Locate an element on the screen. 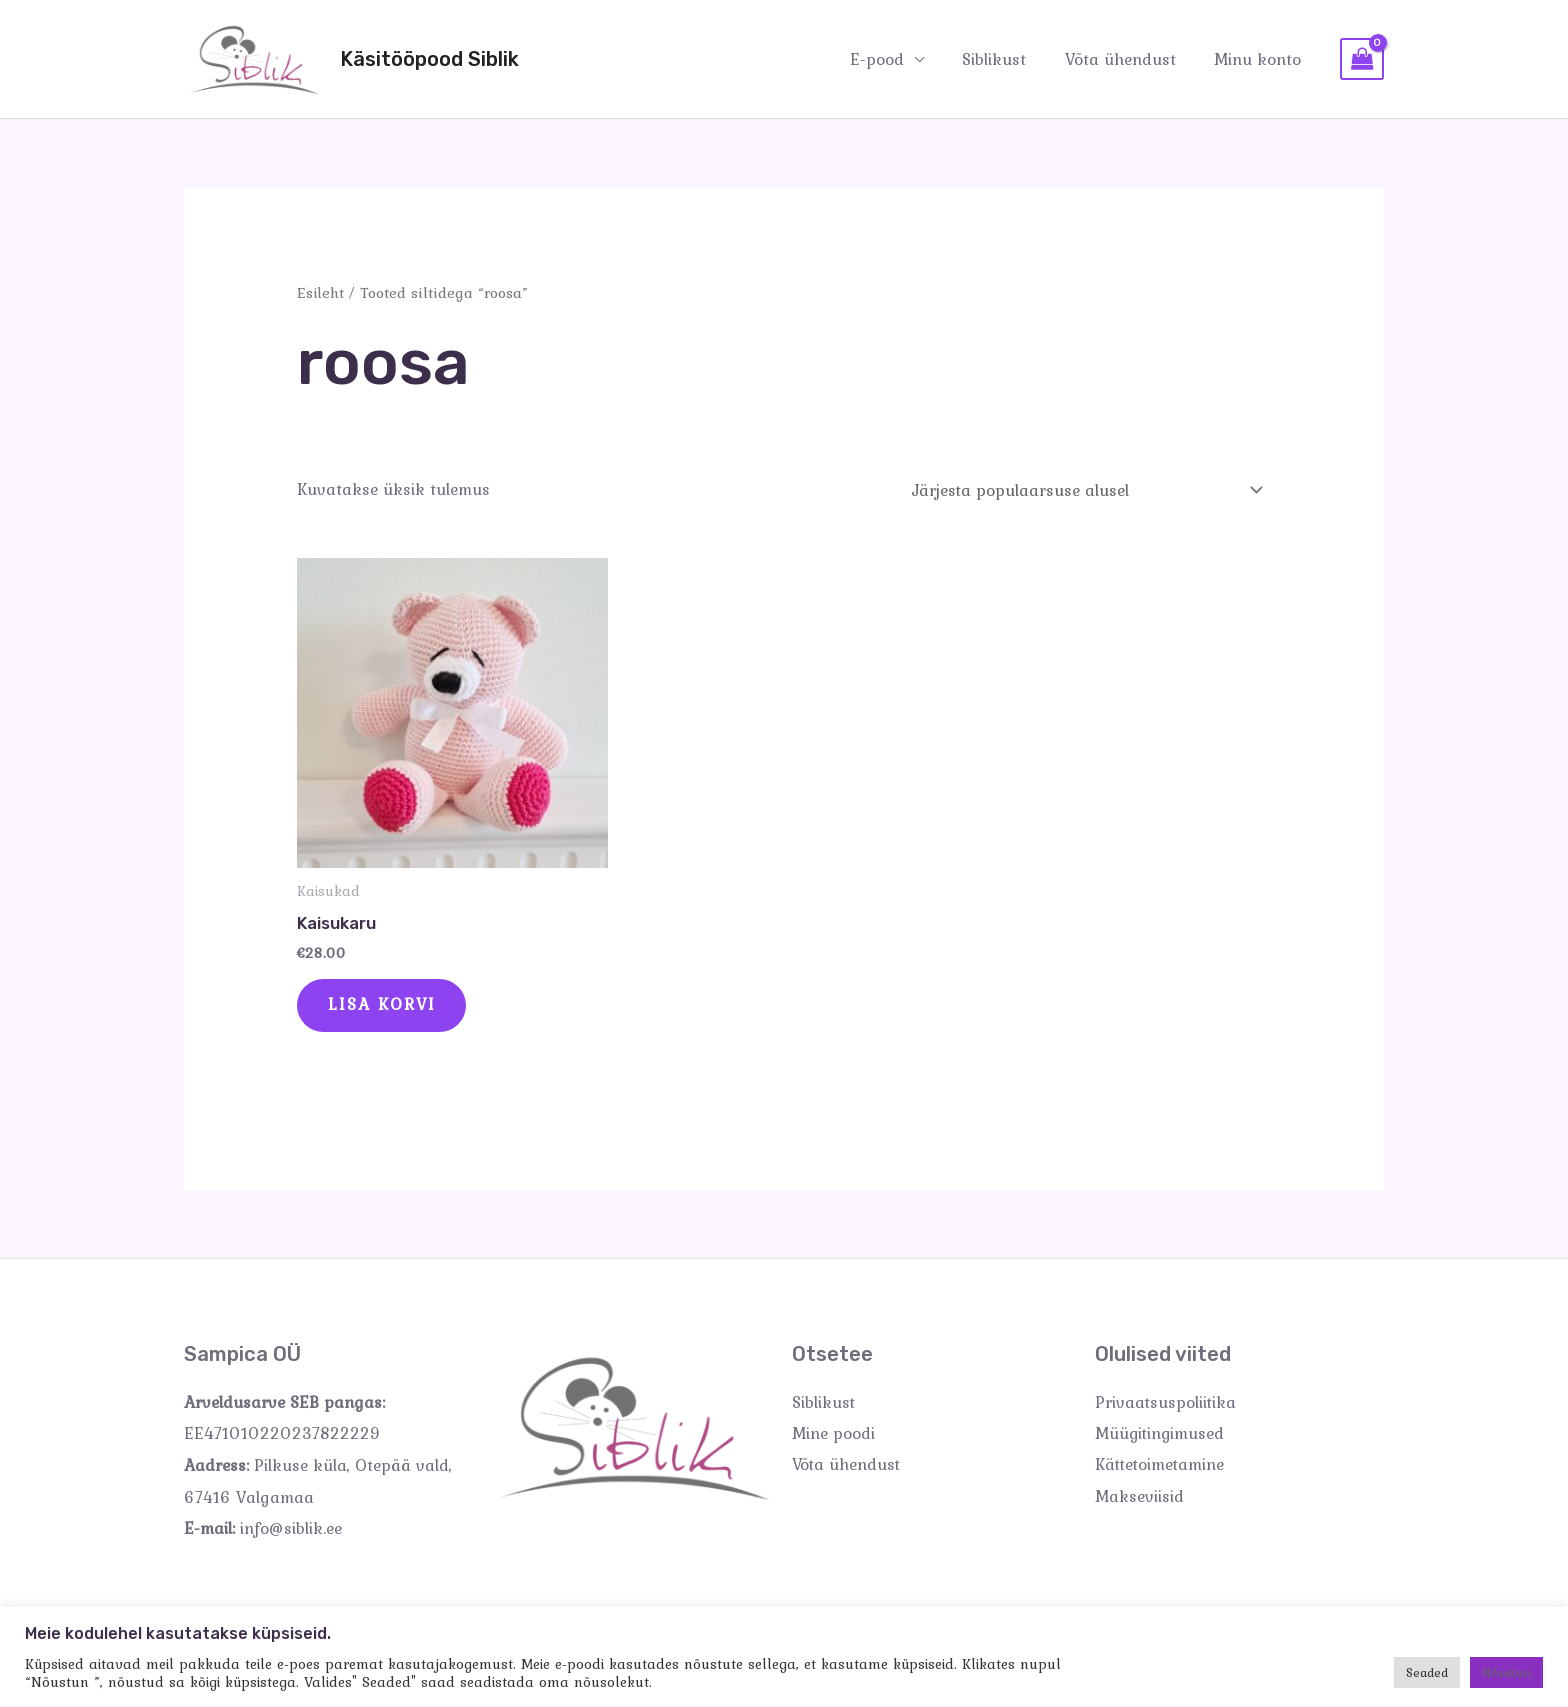 The height and width of the screenshot is (1707, 1568). Siblikust is located at coordinates (1005, 58).